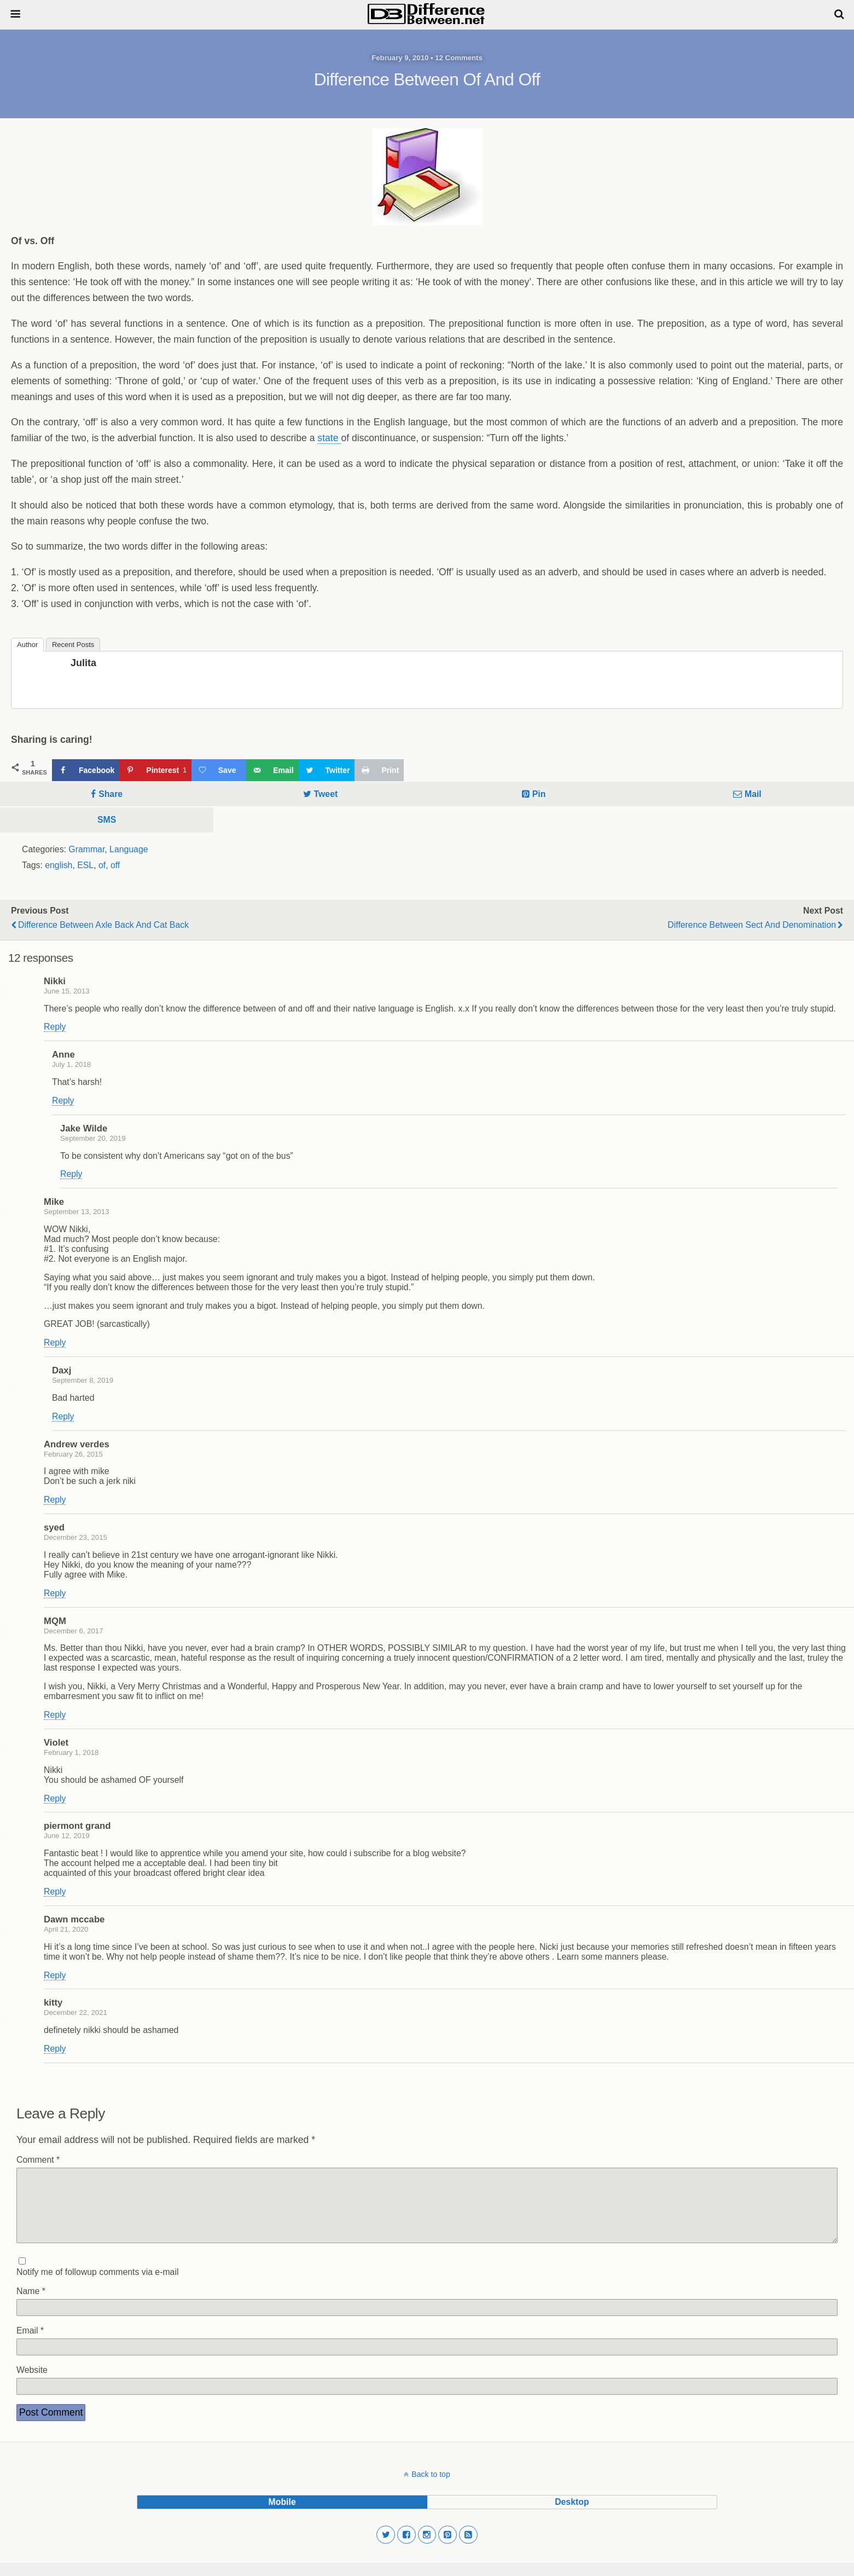 This screenshot has height=2576, width=854. I want to click on english, so click(58, 865).